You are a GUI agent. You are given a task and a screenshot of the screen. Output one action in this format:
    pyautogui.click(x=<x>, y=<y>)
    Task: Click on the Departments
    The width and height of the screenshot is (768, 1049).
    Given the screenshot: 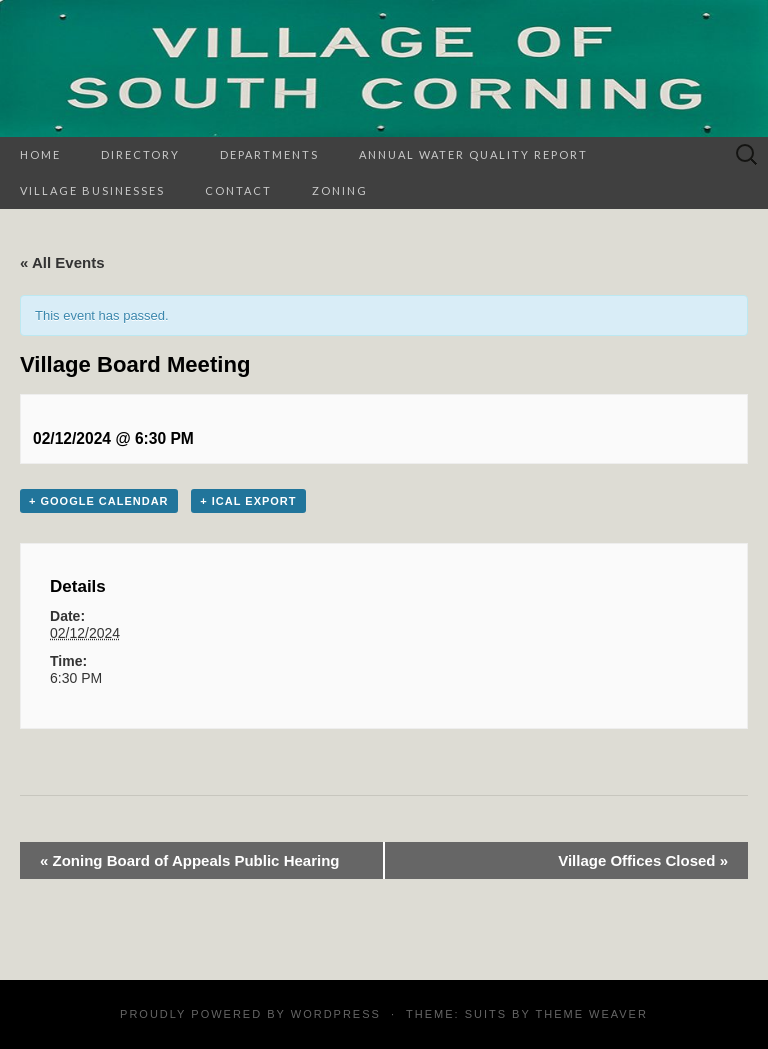 What is the action you would take?
    pyautogui.click(x=269, y=154)
    